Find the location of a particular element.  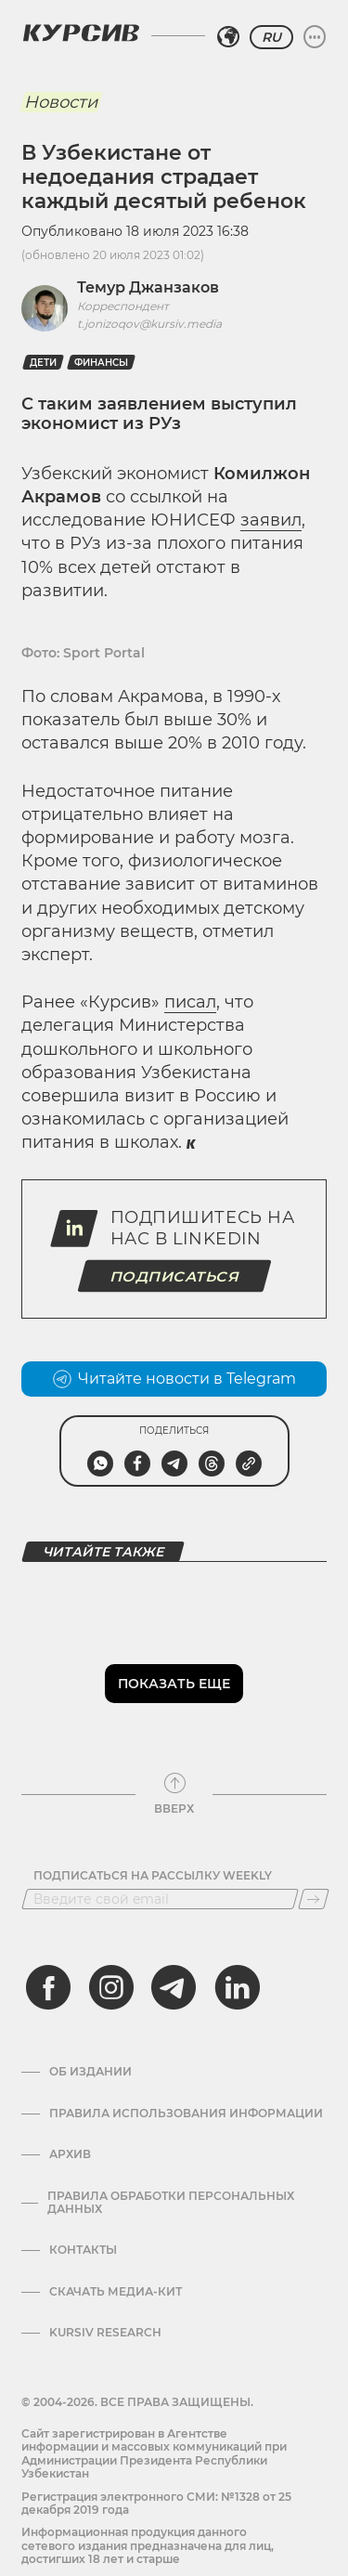

Показать еще is located at coordinates (174, 1683).